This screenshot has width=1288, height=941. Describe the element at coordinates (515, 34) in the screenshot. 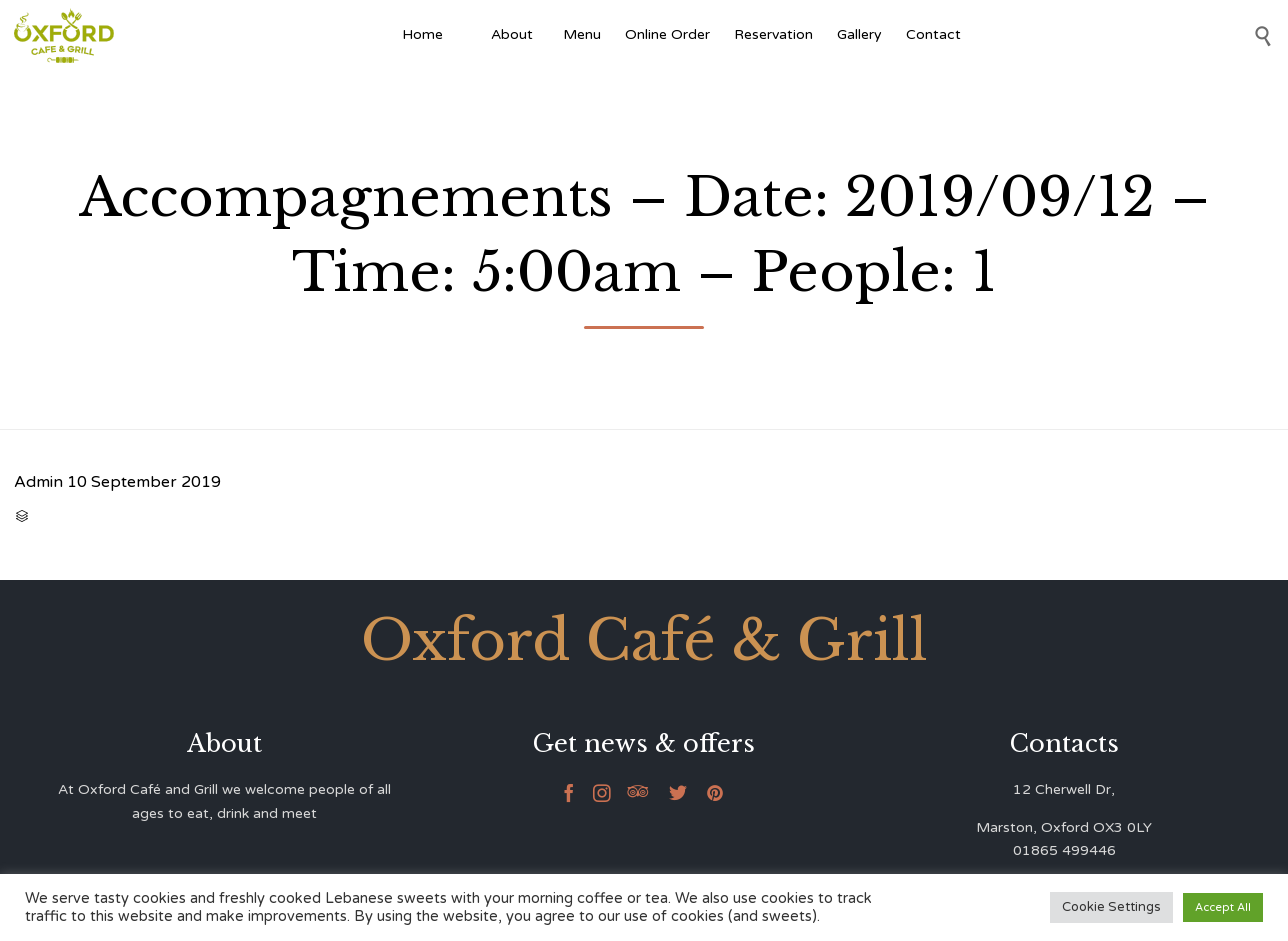

I see `About` at that location.